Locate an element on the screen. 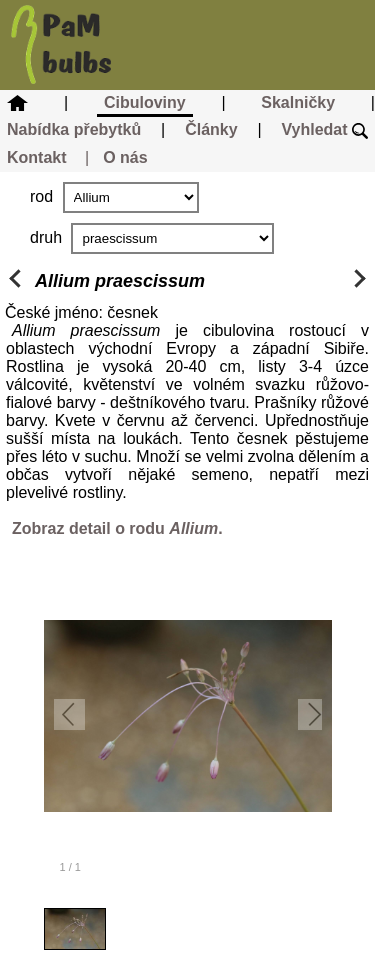 The height and width of the screenshot is (963, 375). Cibuloviny is located at coordinates (145, 102).